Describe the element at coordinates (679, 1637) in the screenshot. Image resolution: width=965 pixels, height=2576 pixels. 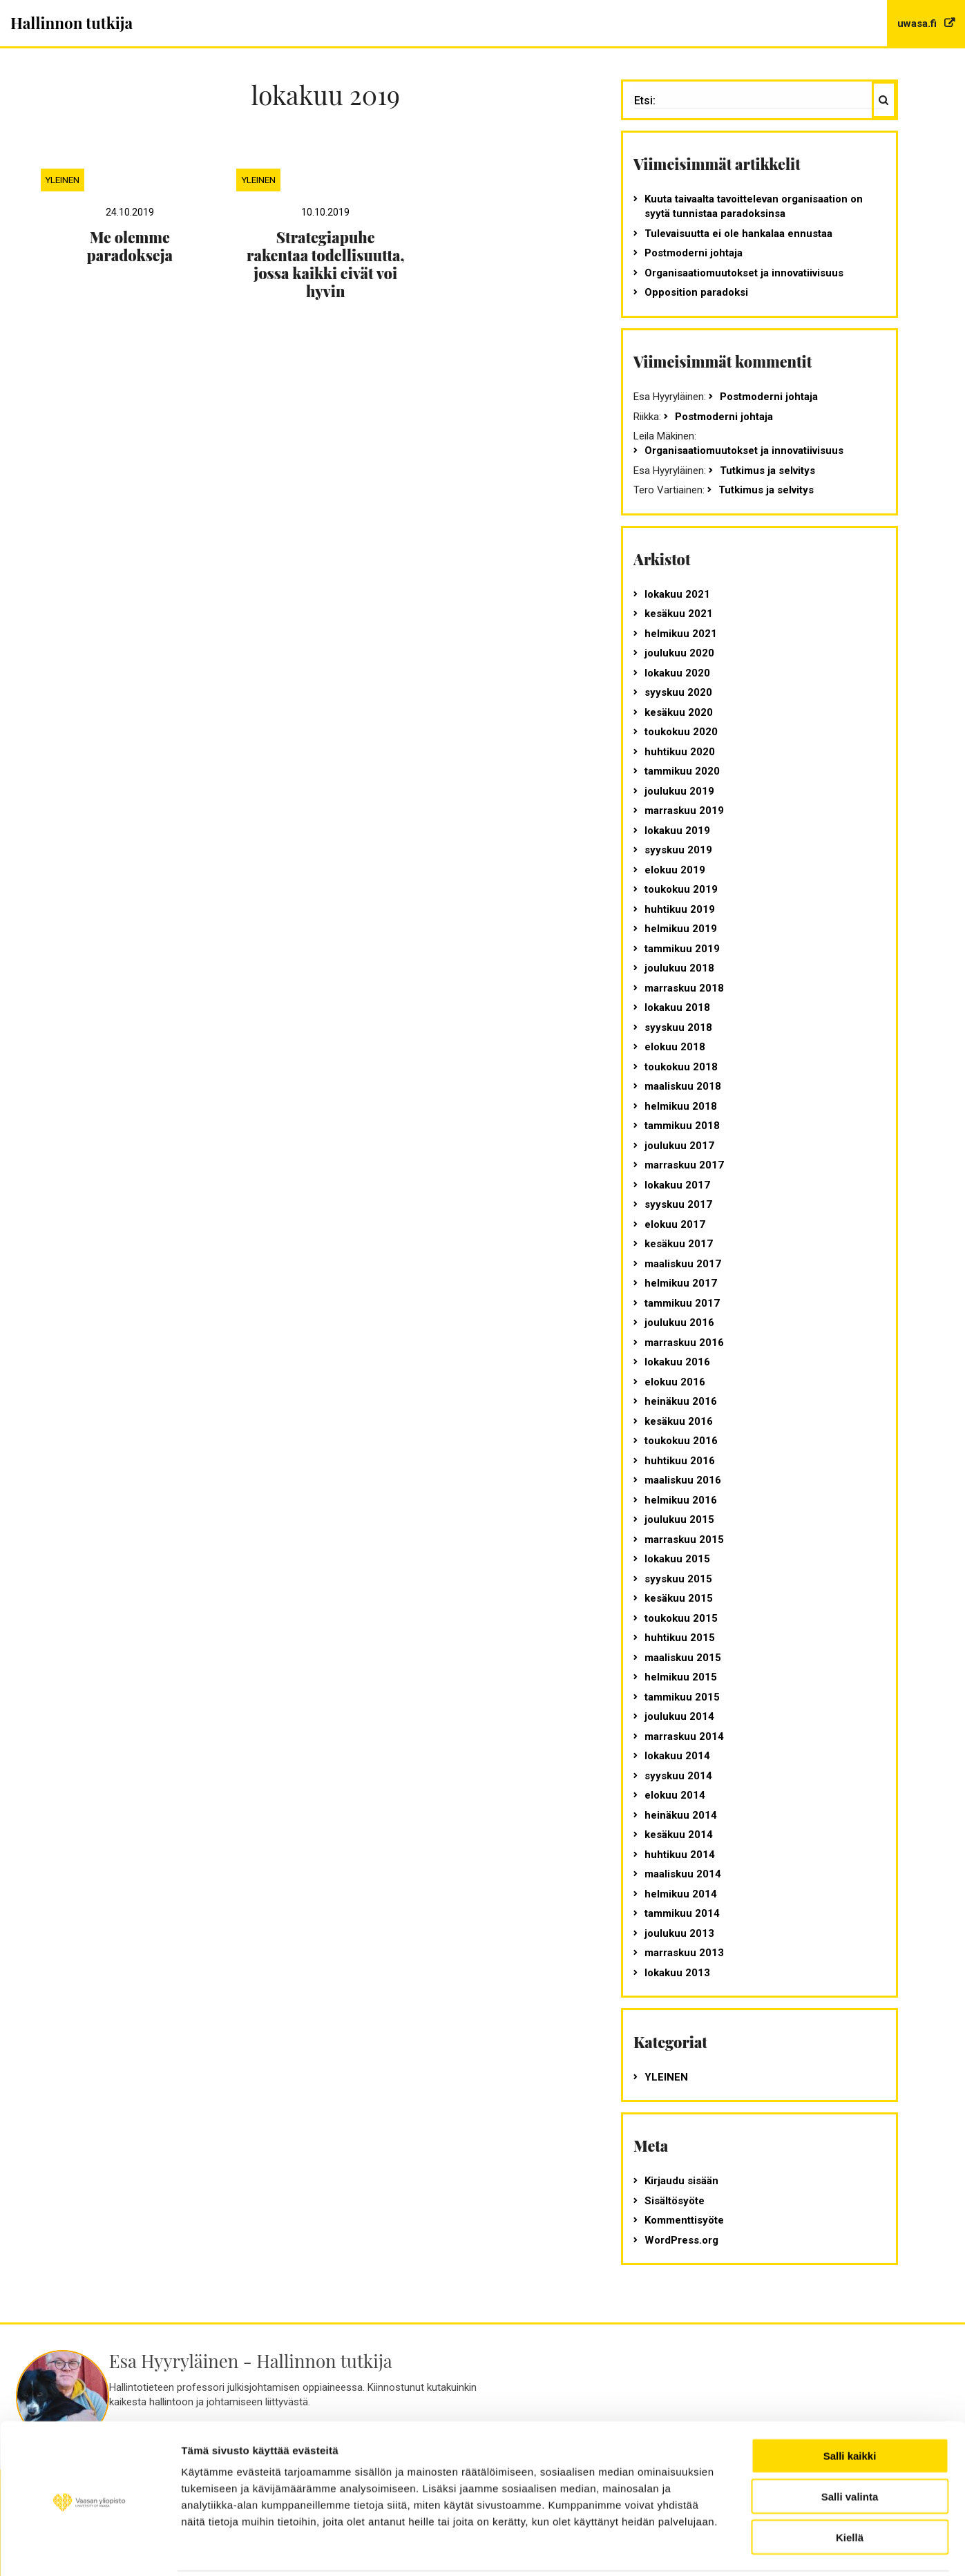
I see `huhtikuu 2015` at that location.